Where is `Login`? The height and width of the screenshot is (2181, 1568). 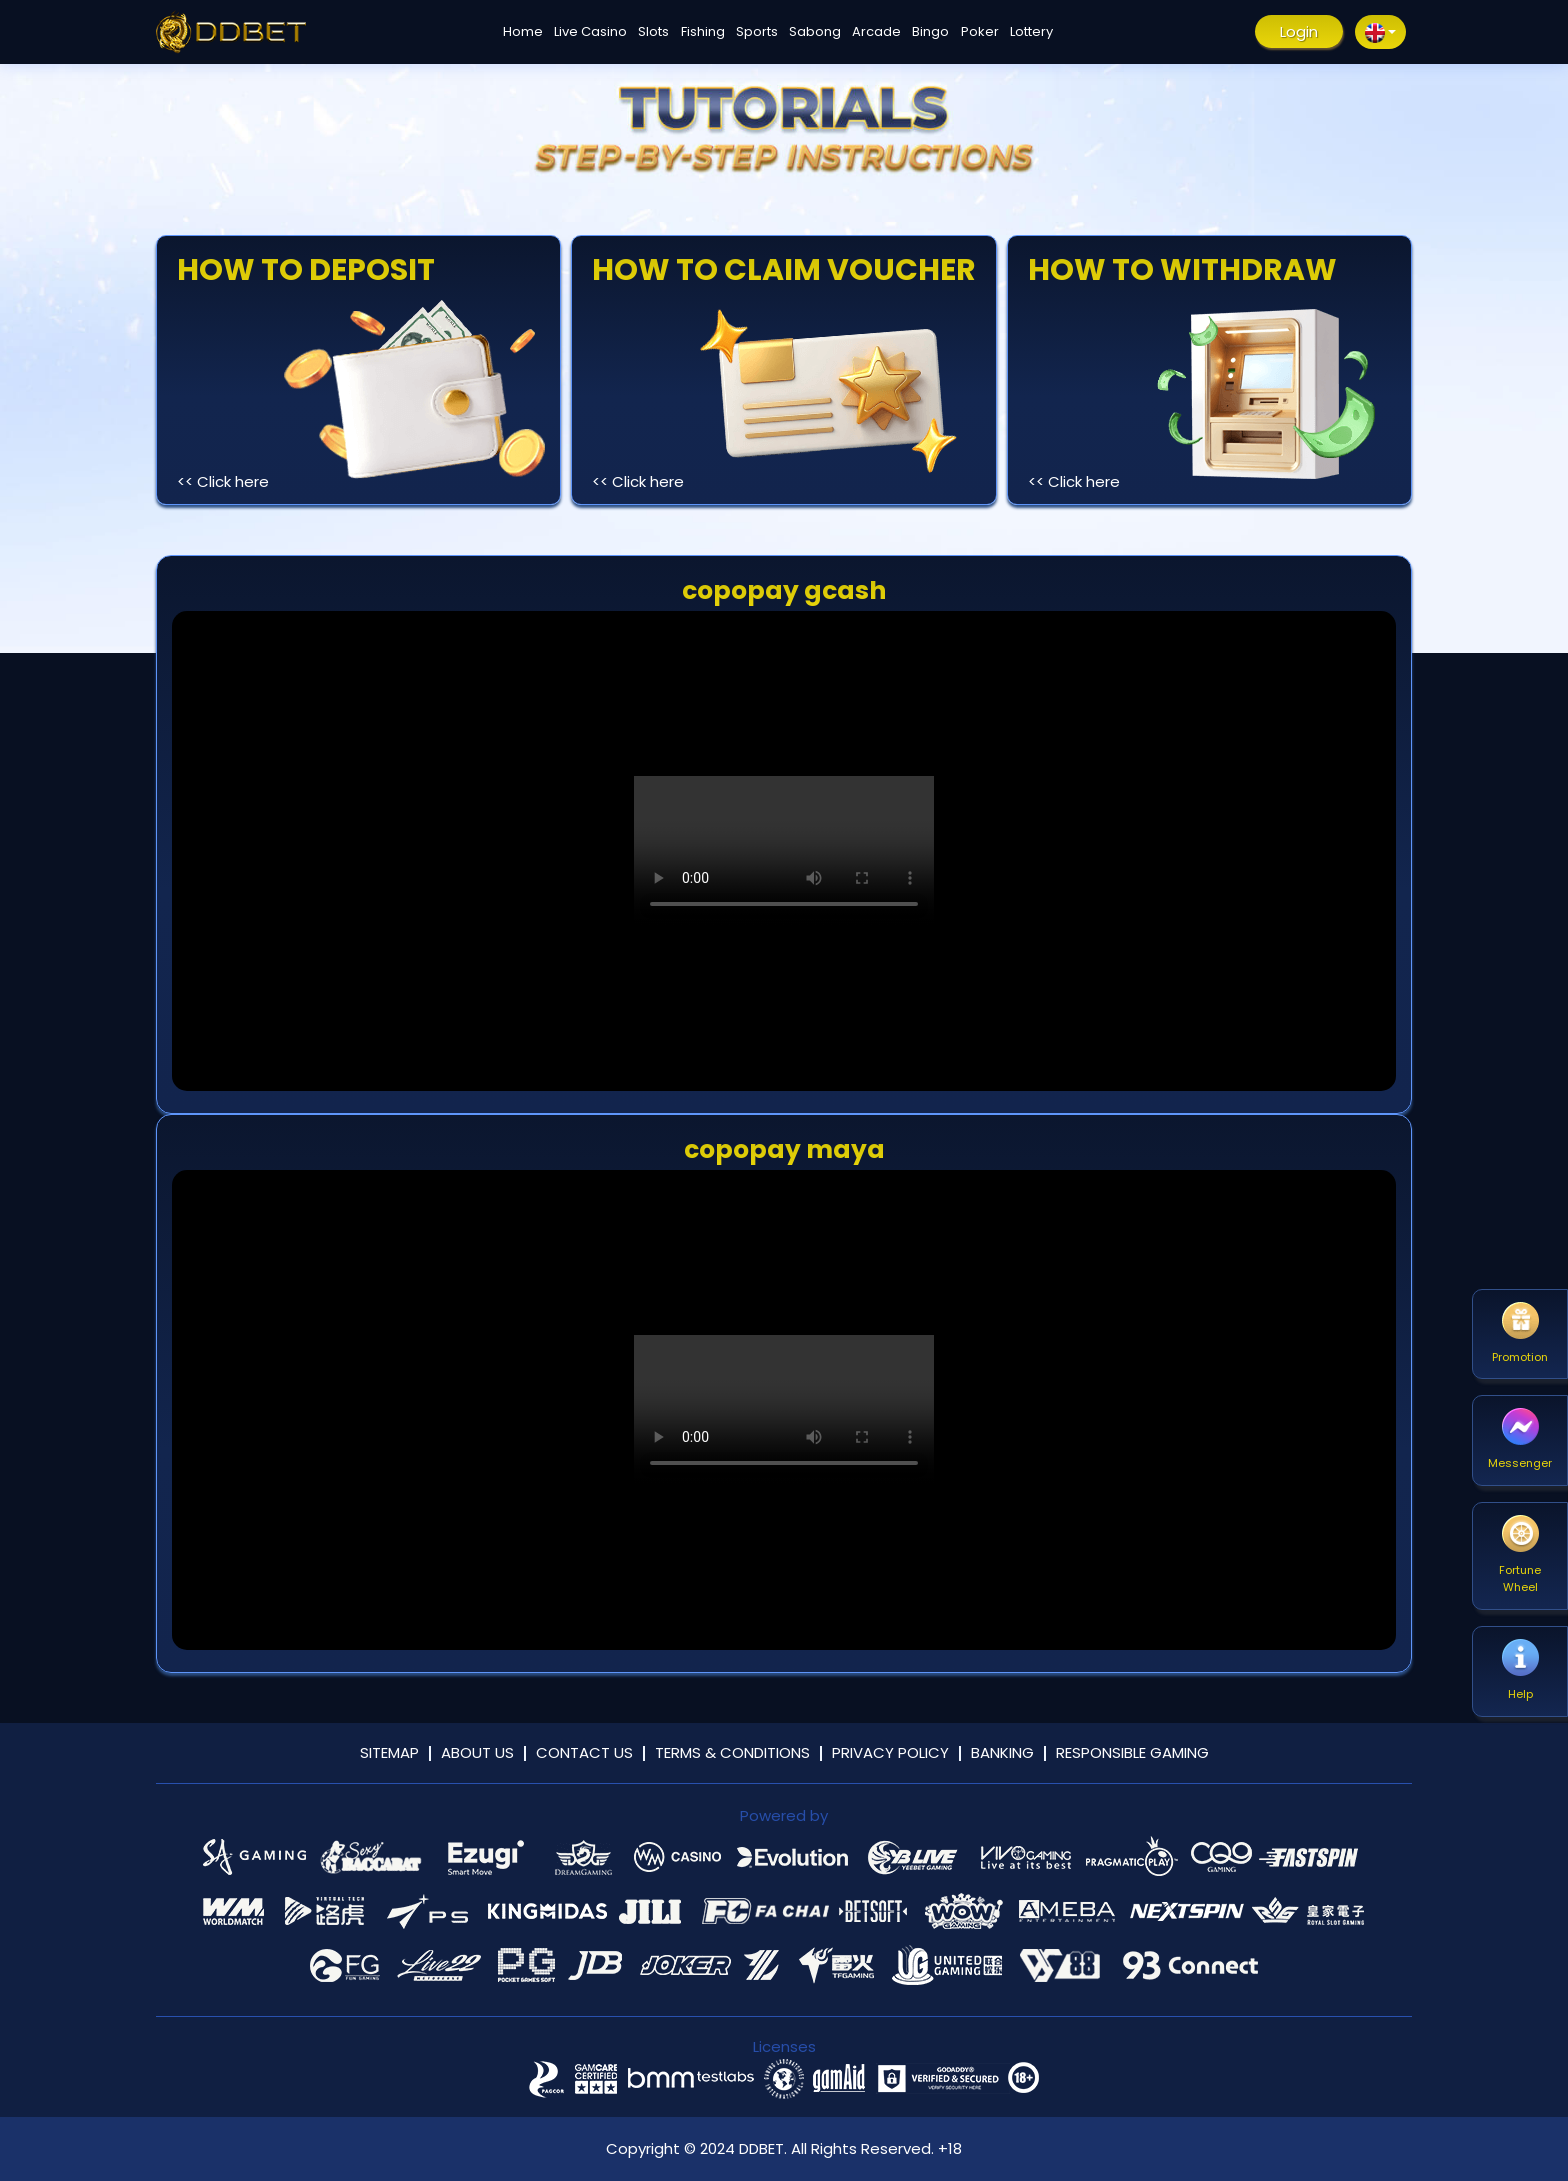 Login is located at coordinates (1299, 31).